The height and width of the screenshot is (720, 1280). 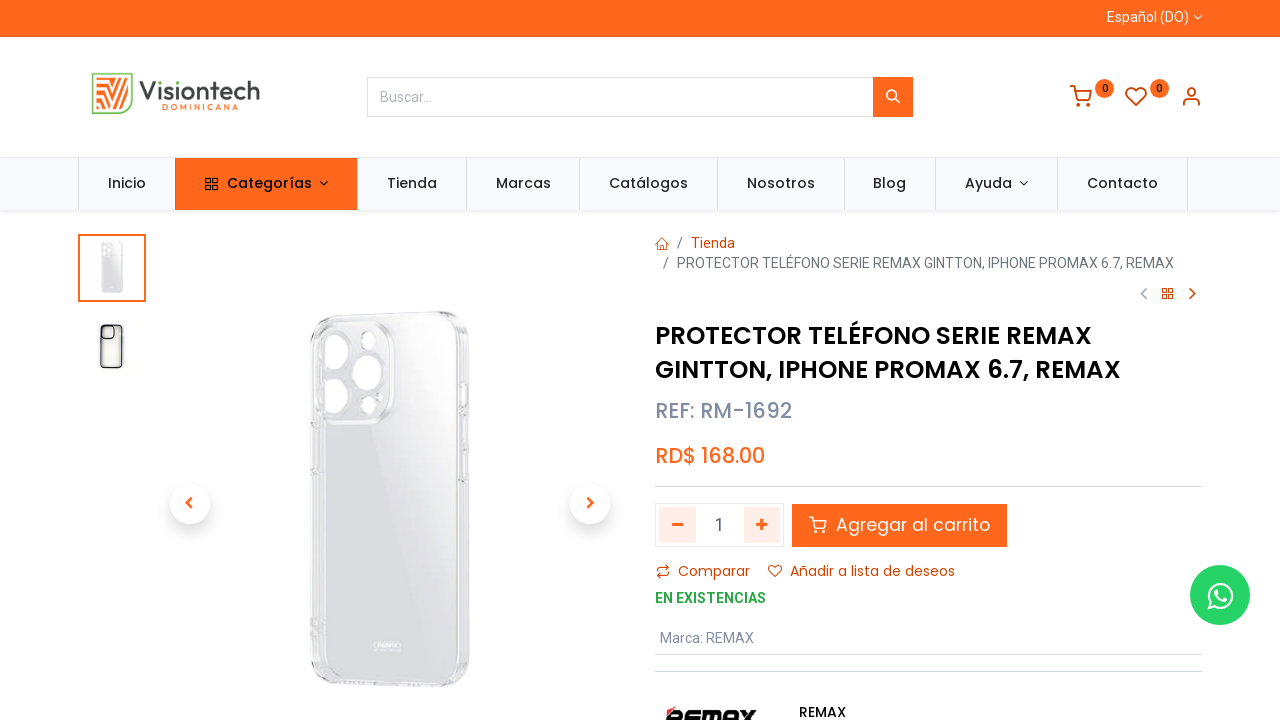 What do you see at coordinates (893, 97) in the screenshot?
I see `[Búsqueda]` at bounding box center [893, 97].